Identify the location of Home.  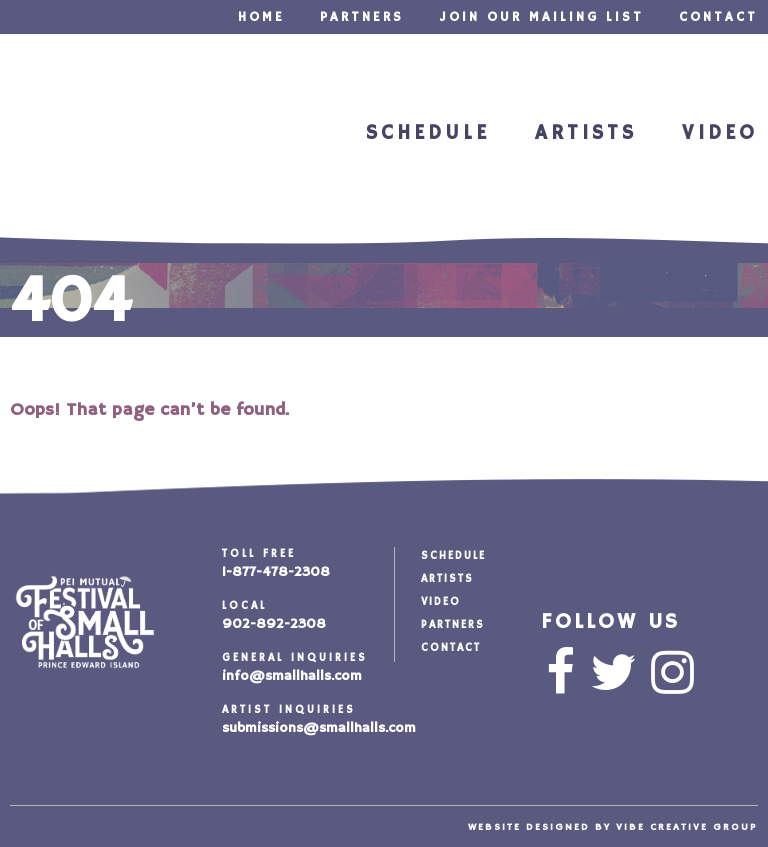
(261, 17).